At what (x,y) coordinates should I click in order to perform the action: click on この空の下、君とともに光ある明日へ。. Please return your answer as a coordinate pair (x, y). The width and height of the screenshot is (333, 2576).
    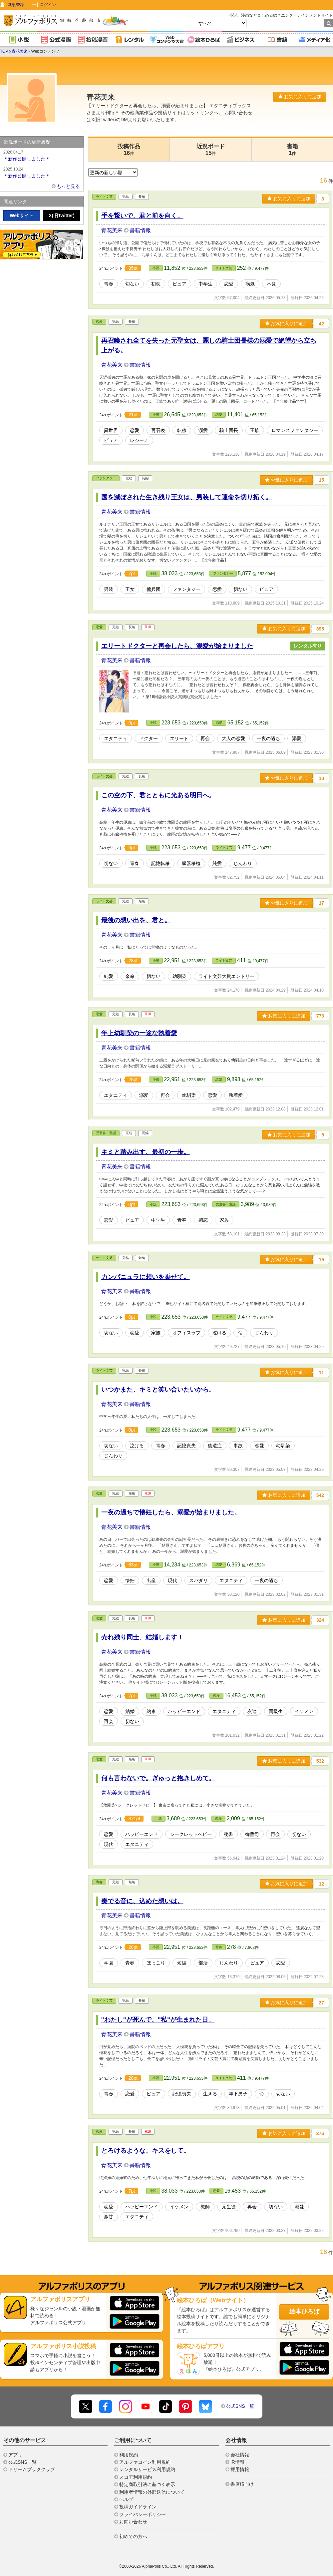
    Looking at the image, I should click on (158, 795).